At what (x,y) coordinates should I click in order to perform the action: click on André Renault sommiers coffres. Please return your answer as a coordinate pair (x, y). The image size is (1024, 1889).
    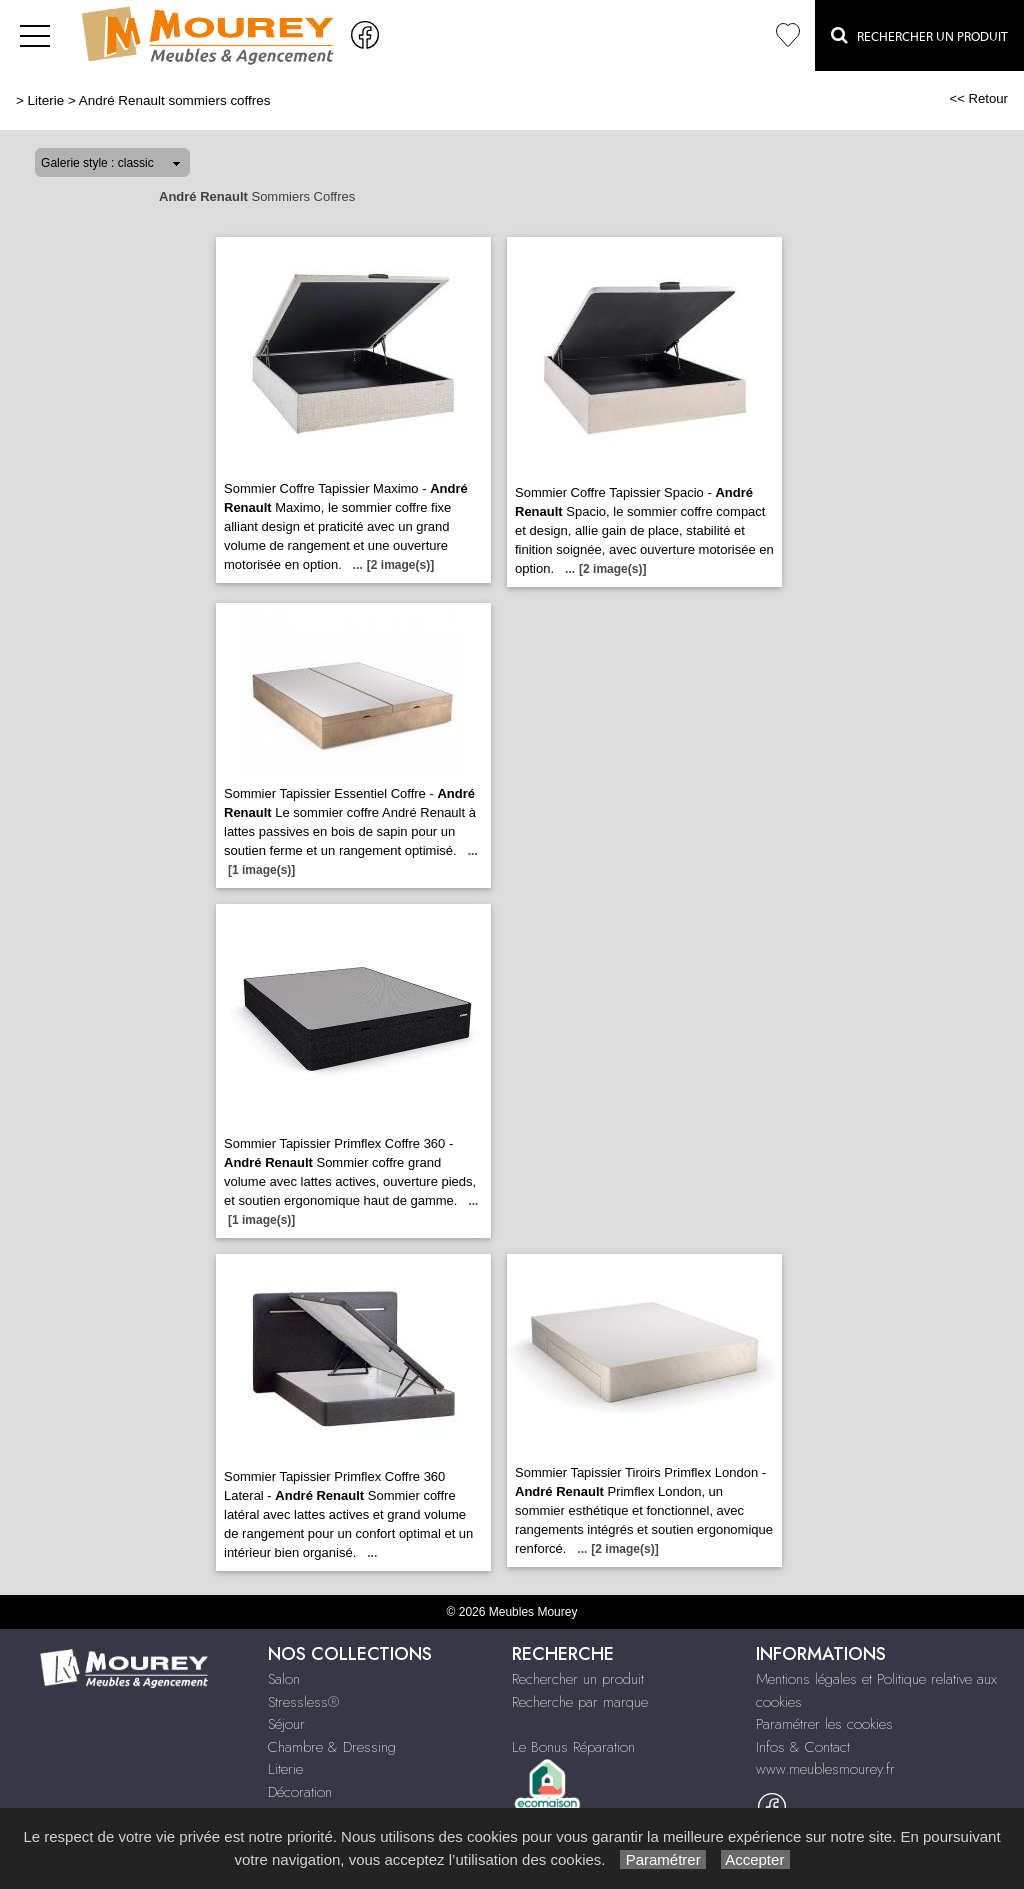
    Looking at the image, I should click on (175, 100).